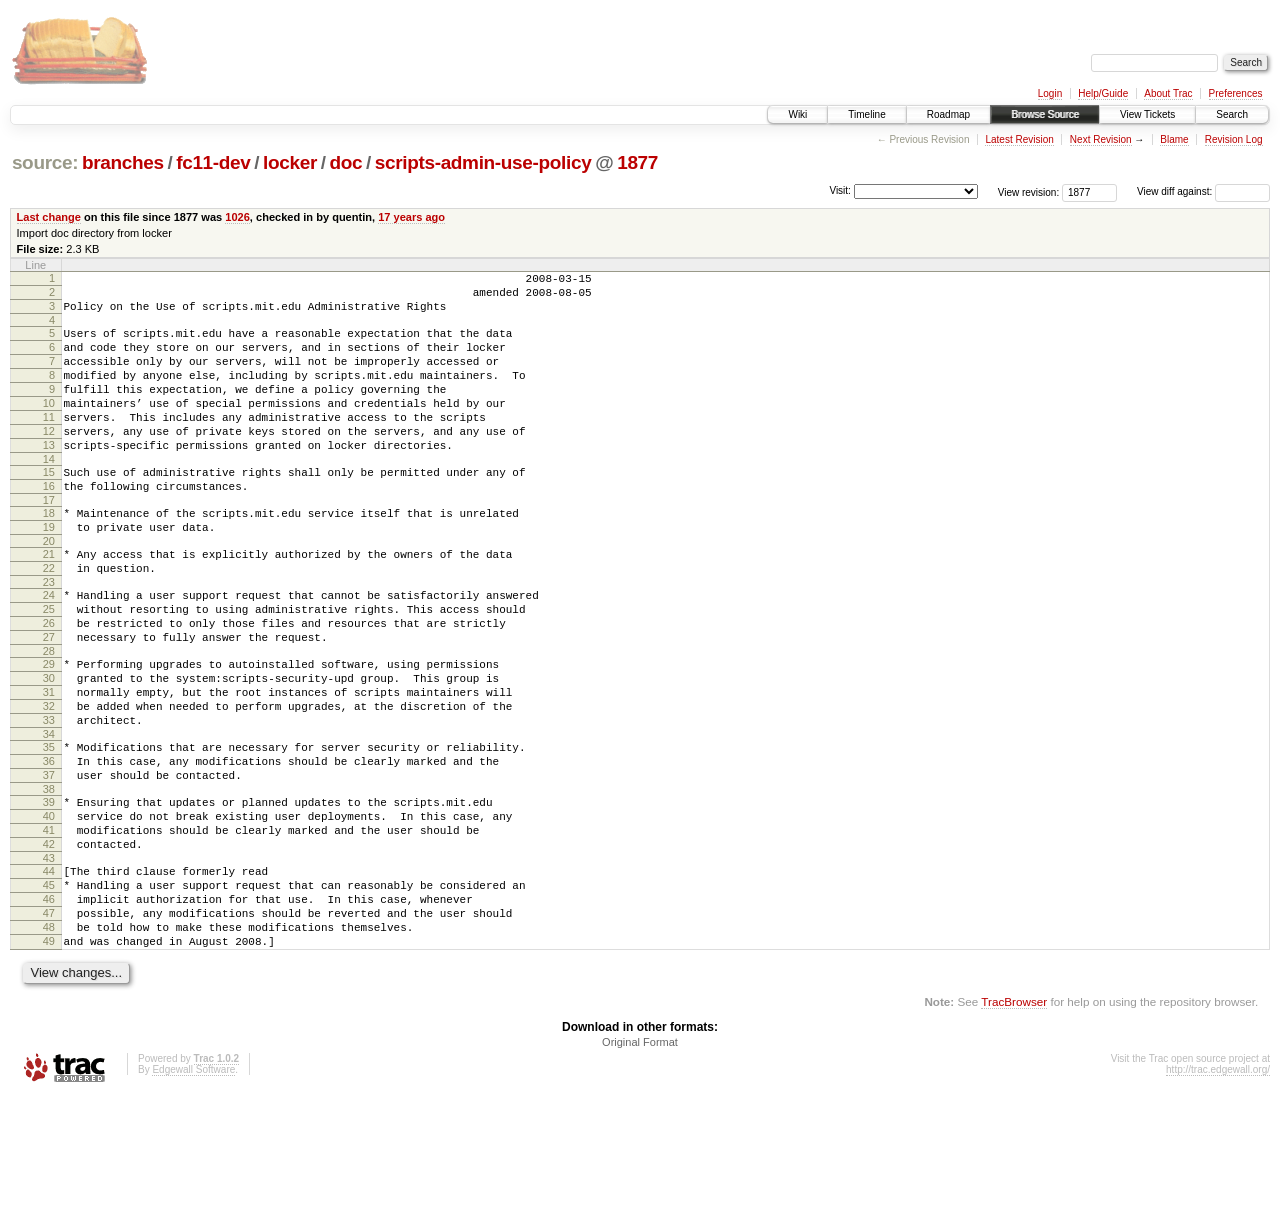 Image resolution: width=1280 pixels, height=1216 pixels. Describe the element at coordinates (49, 525) in the screenshot. I see `16` at that location.